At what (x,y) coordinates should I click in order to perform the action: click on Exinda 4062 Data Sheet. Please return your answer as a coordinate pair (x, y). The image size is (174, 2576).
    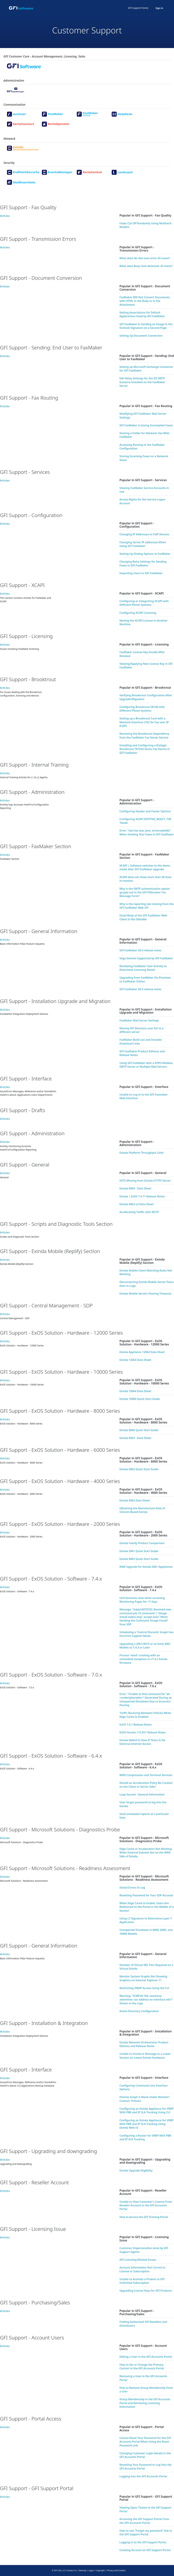
    Looking at the image, I should click on (134, 1500).